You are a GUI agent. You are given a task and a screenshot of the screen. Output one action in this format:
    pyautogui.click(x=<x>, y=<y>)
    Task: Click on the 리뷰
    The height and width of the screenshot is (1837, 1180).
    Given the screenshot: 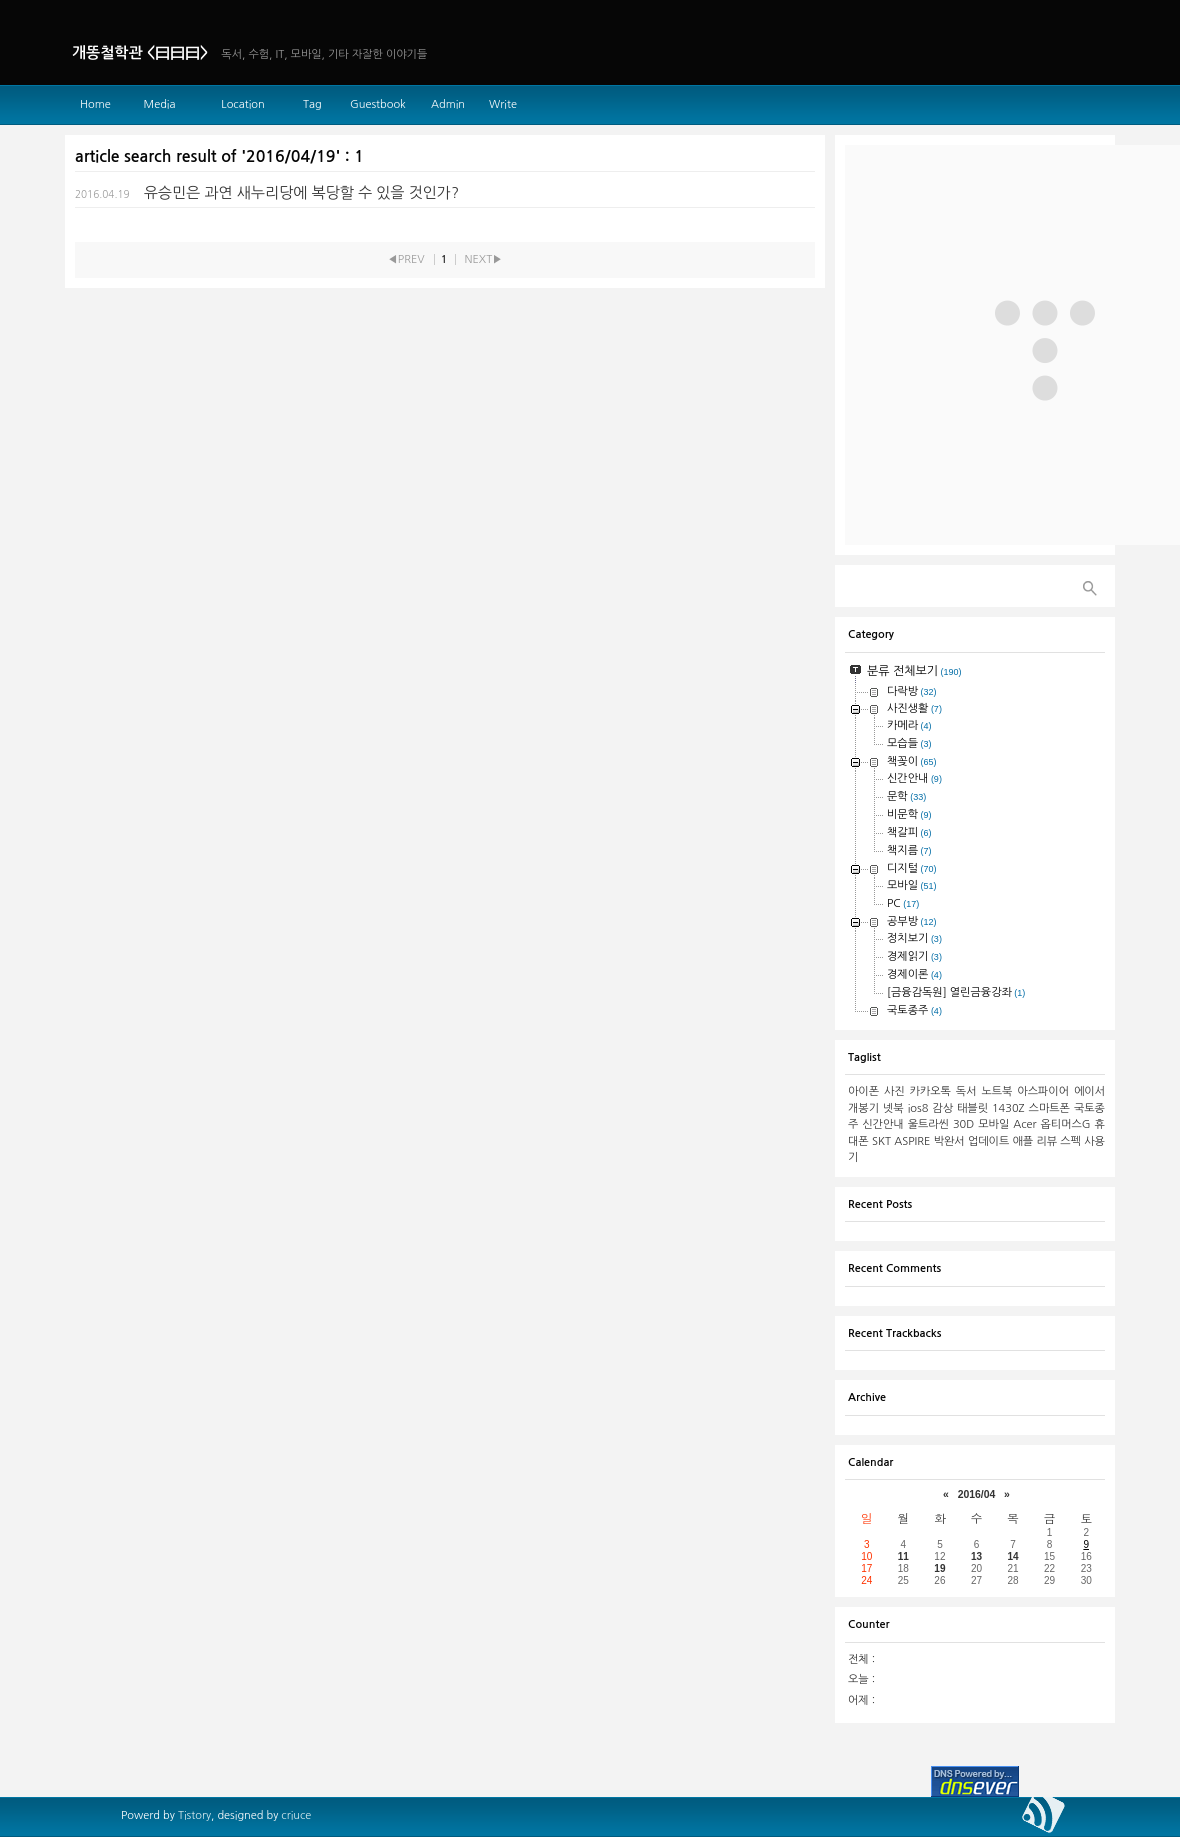 What is the action you would take?
    pyautogui.click(x=1046, y=1141)
    